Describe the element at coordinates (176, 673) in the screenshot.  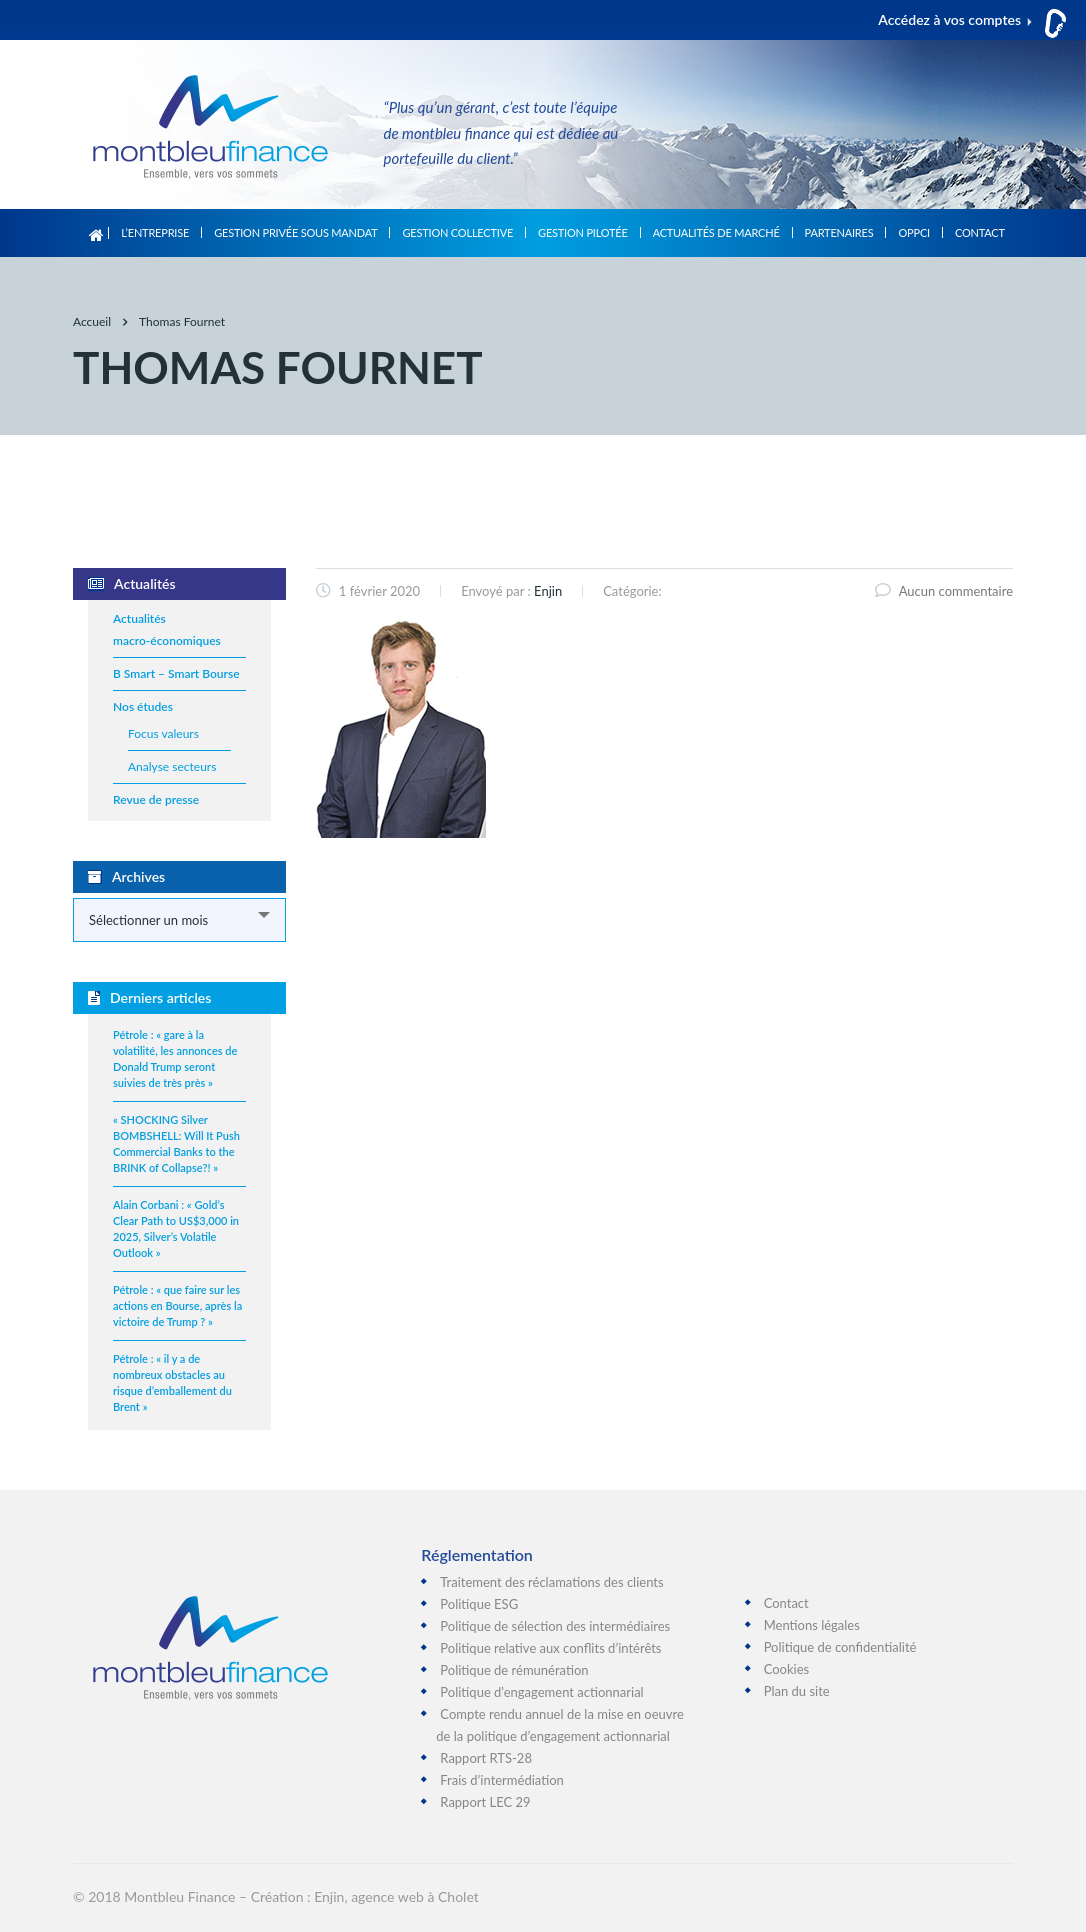
I see `B Smart – Smart Bourse` at that location.